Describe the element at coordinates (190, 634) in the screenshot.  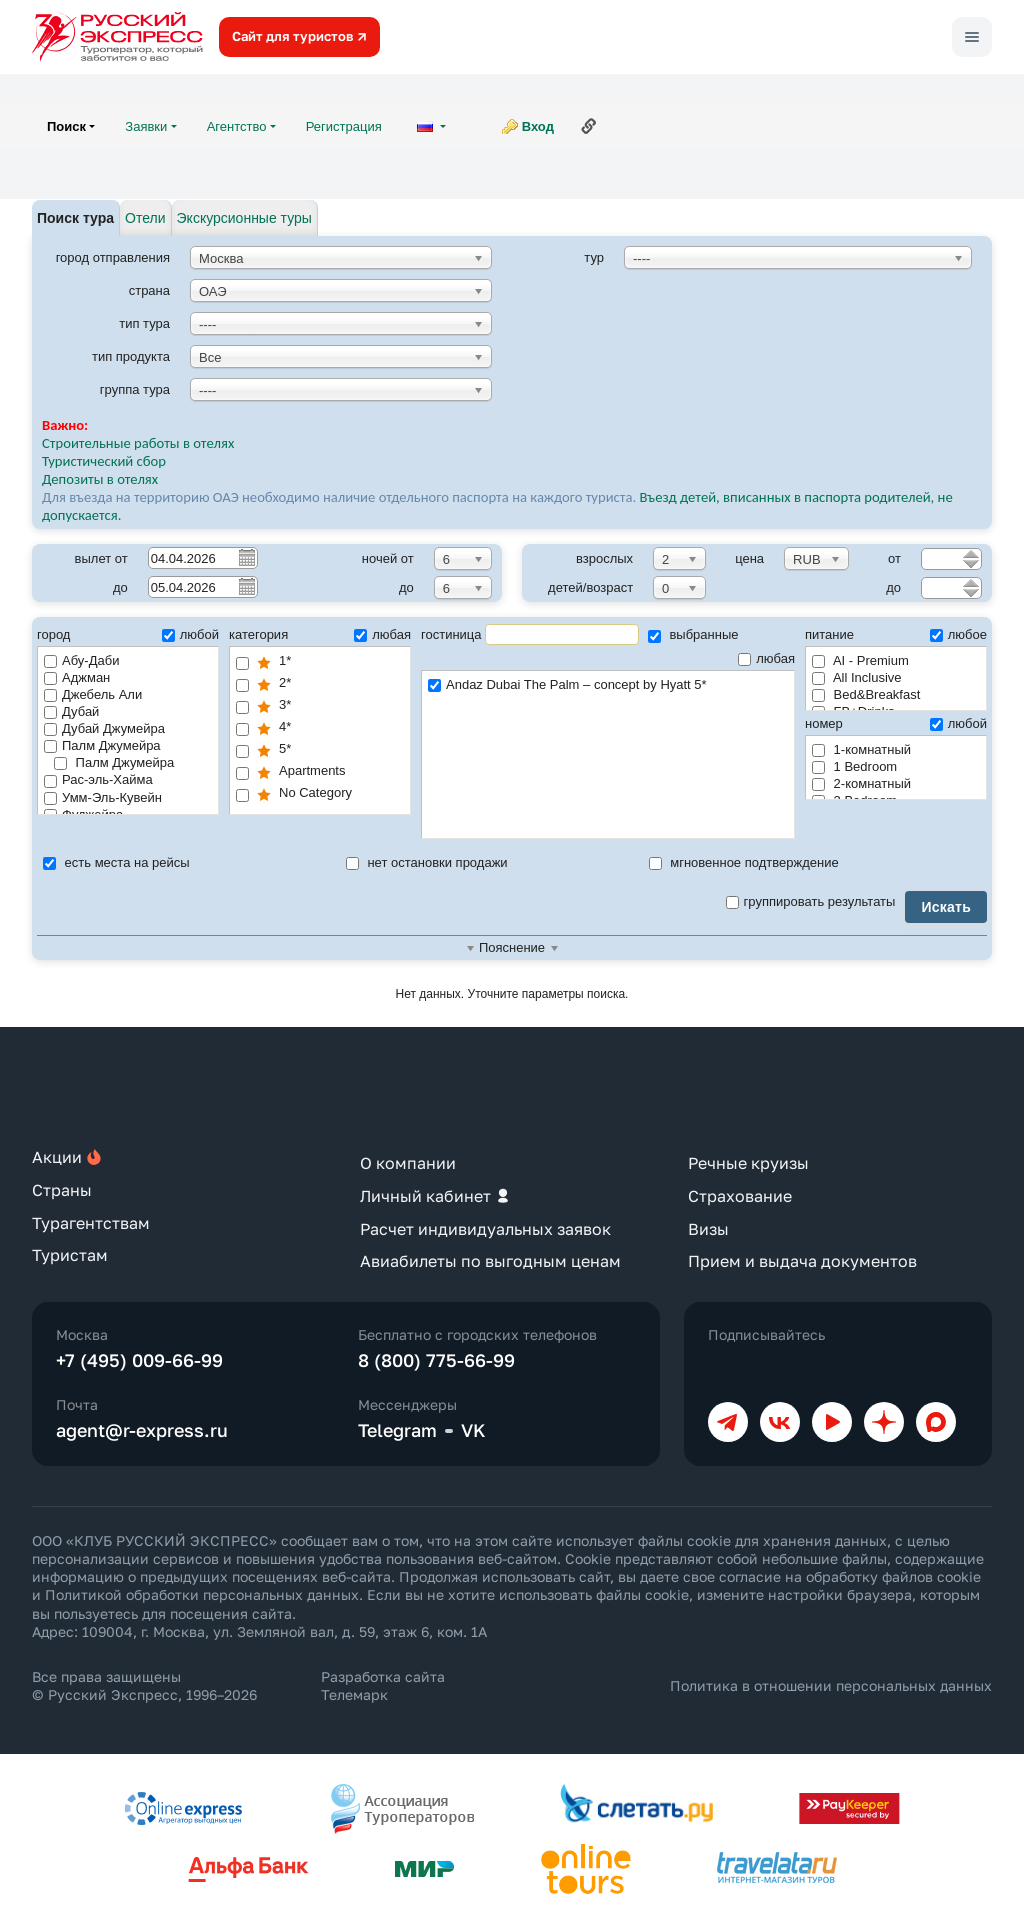
I see `любой` at that location.